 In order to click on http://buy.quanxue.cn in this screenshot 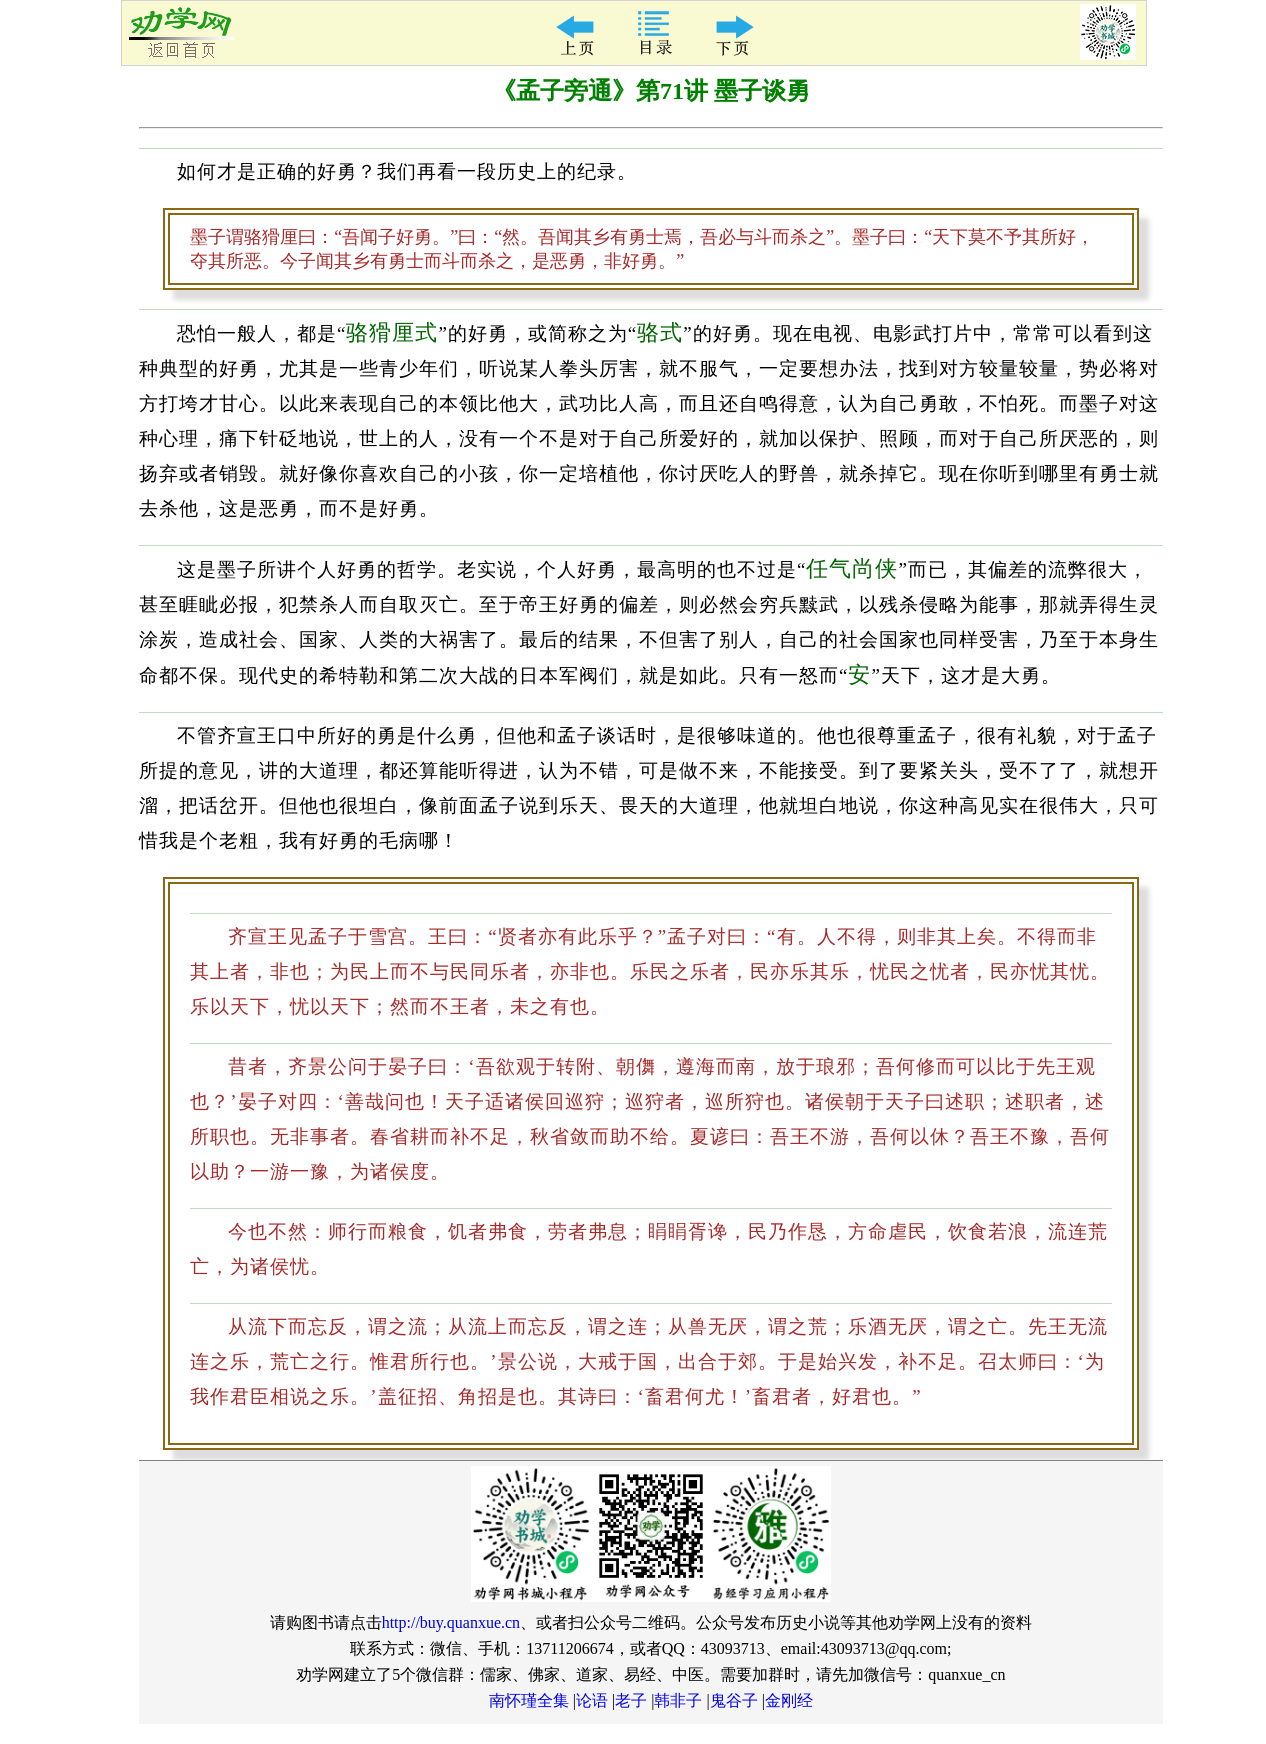, I will do `click(451, 1622)`.